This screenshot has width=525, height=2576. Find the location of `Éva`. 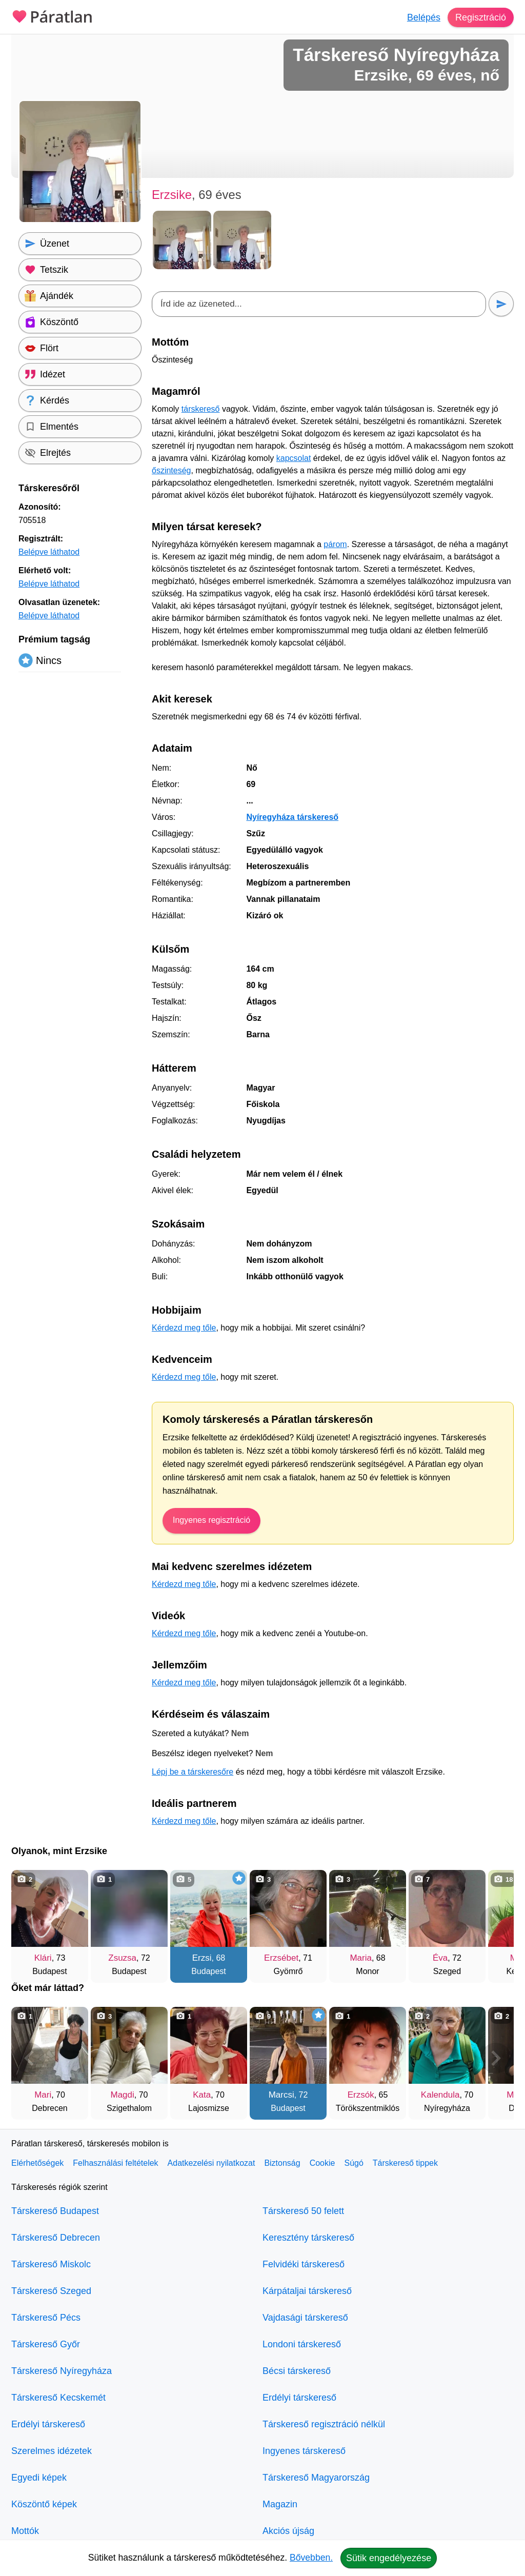

Éva is located at coordinates (440, 1958).